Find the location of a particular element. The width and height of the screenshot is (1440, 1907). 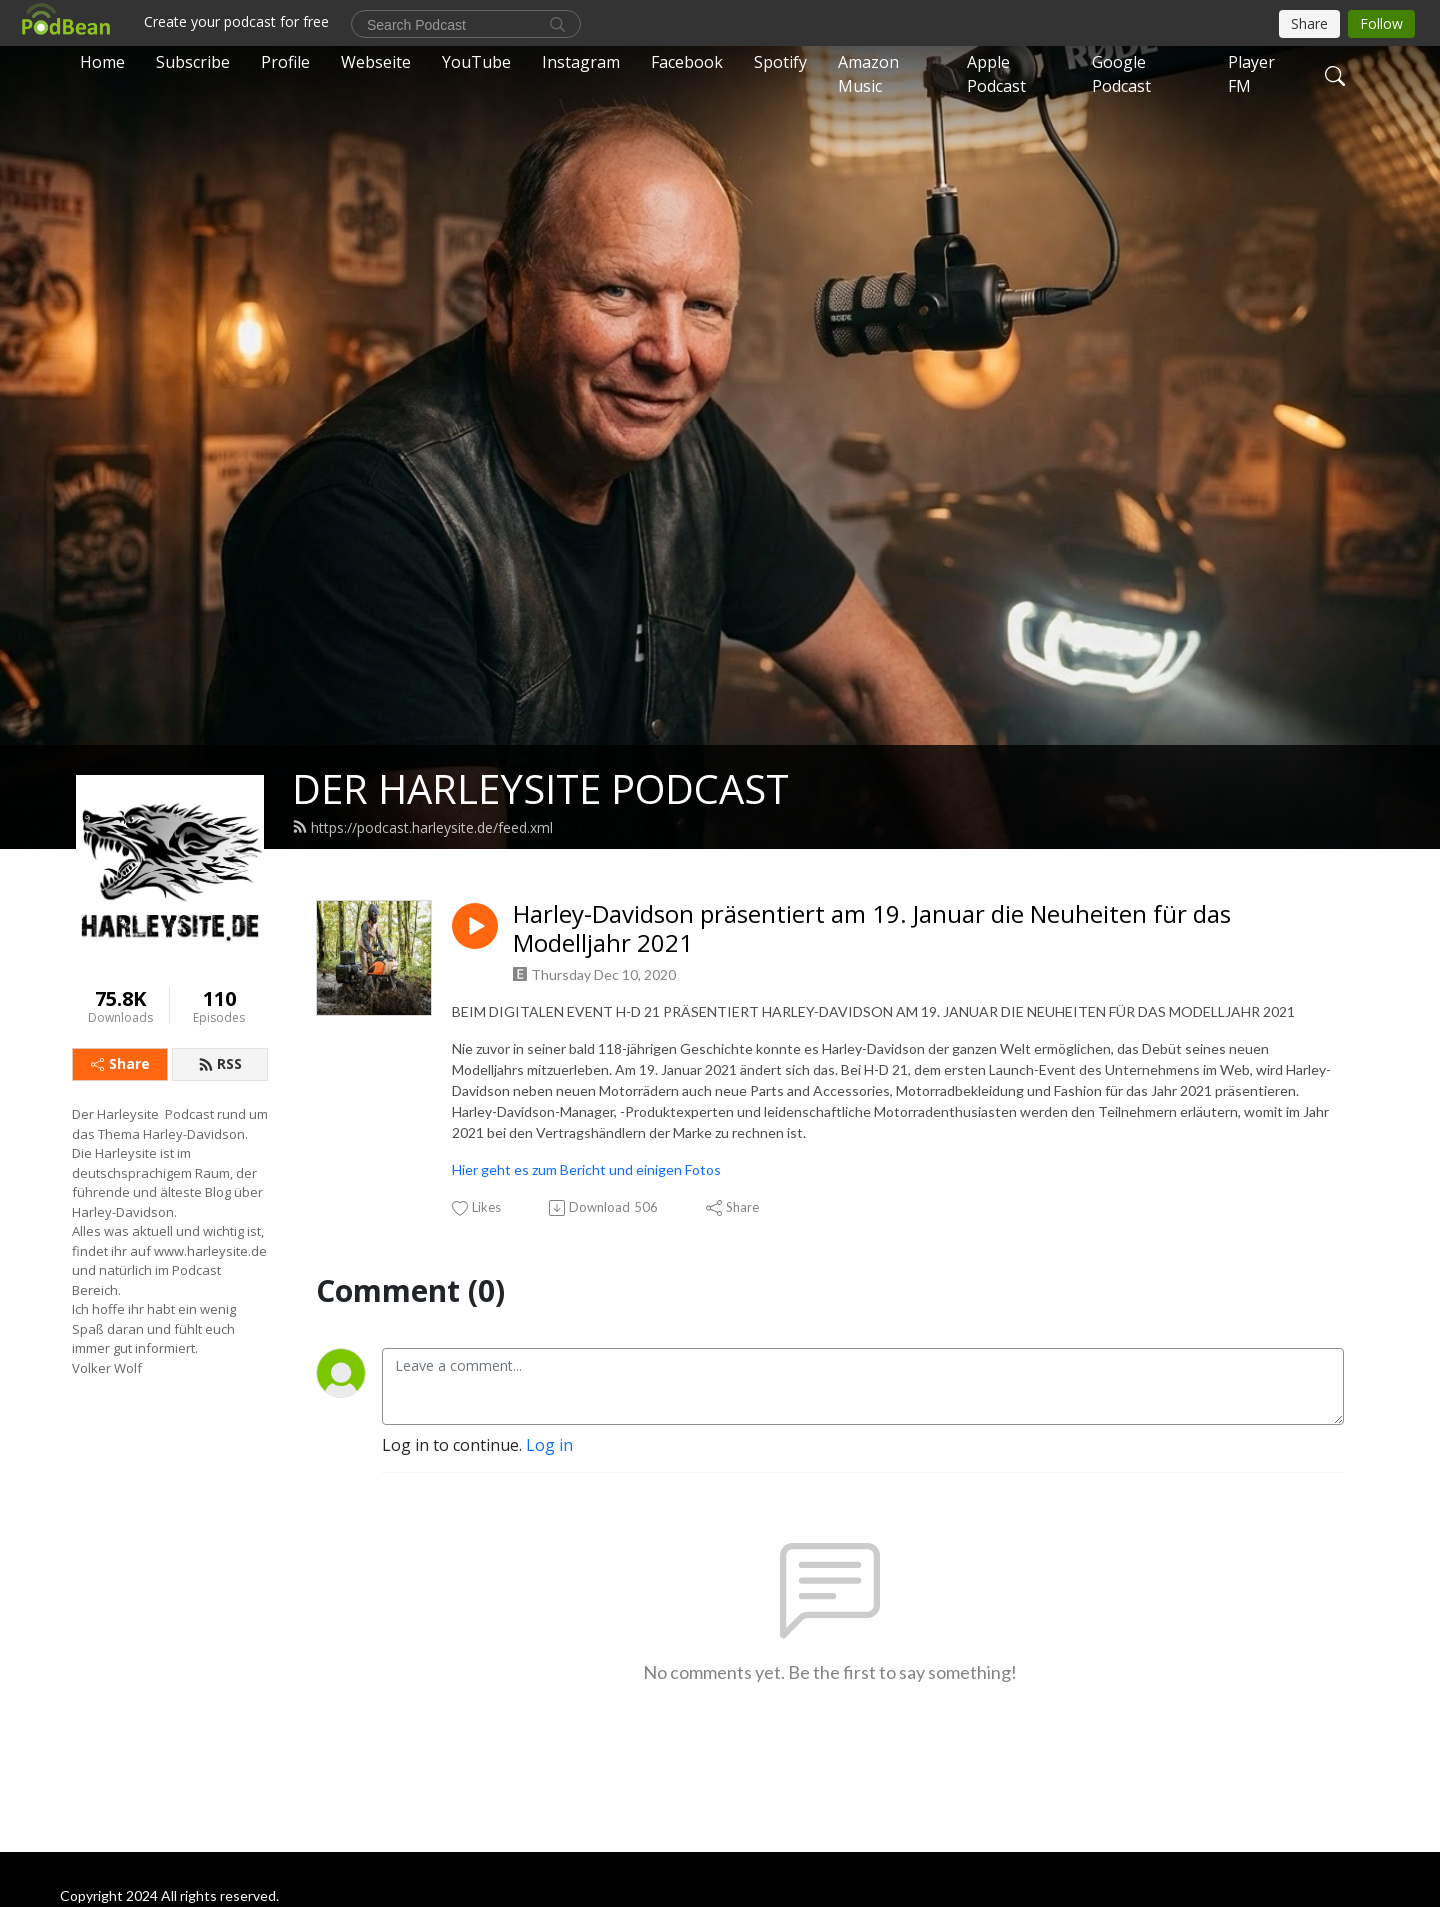

YouTube is located at coordinates (476, 62).